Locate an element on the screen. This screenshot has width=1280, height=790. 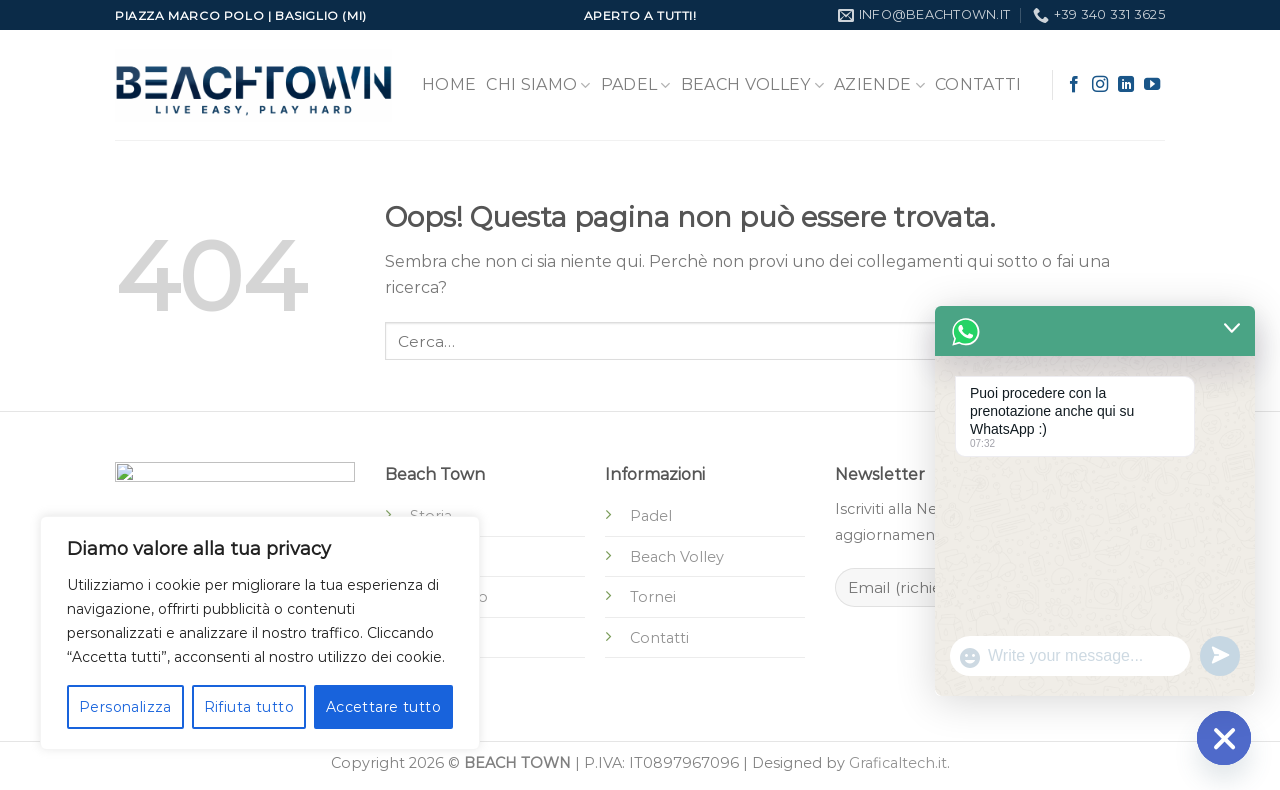
Personalizza is located at coordinates (125, 707).